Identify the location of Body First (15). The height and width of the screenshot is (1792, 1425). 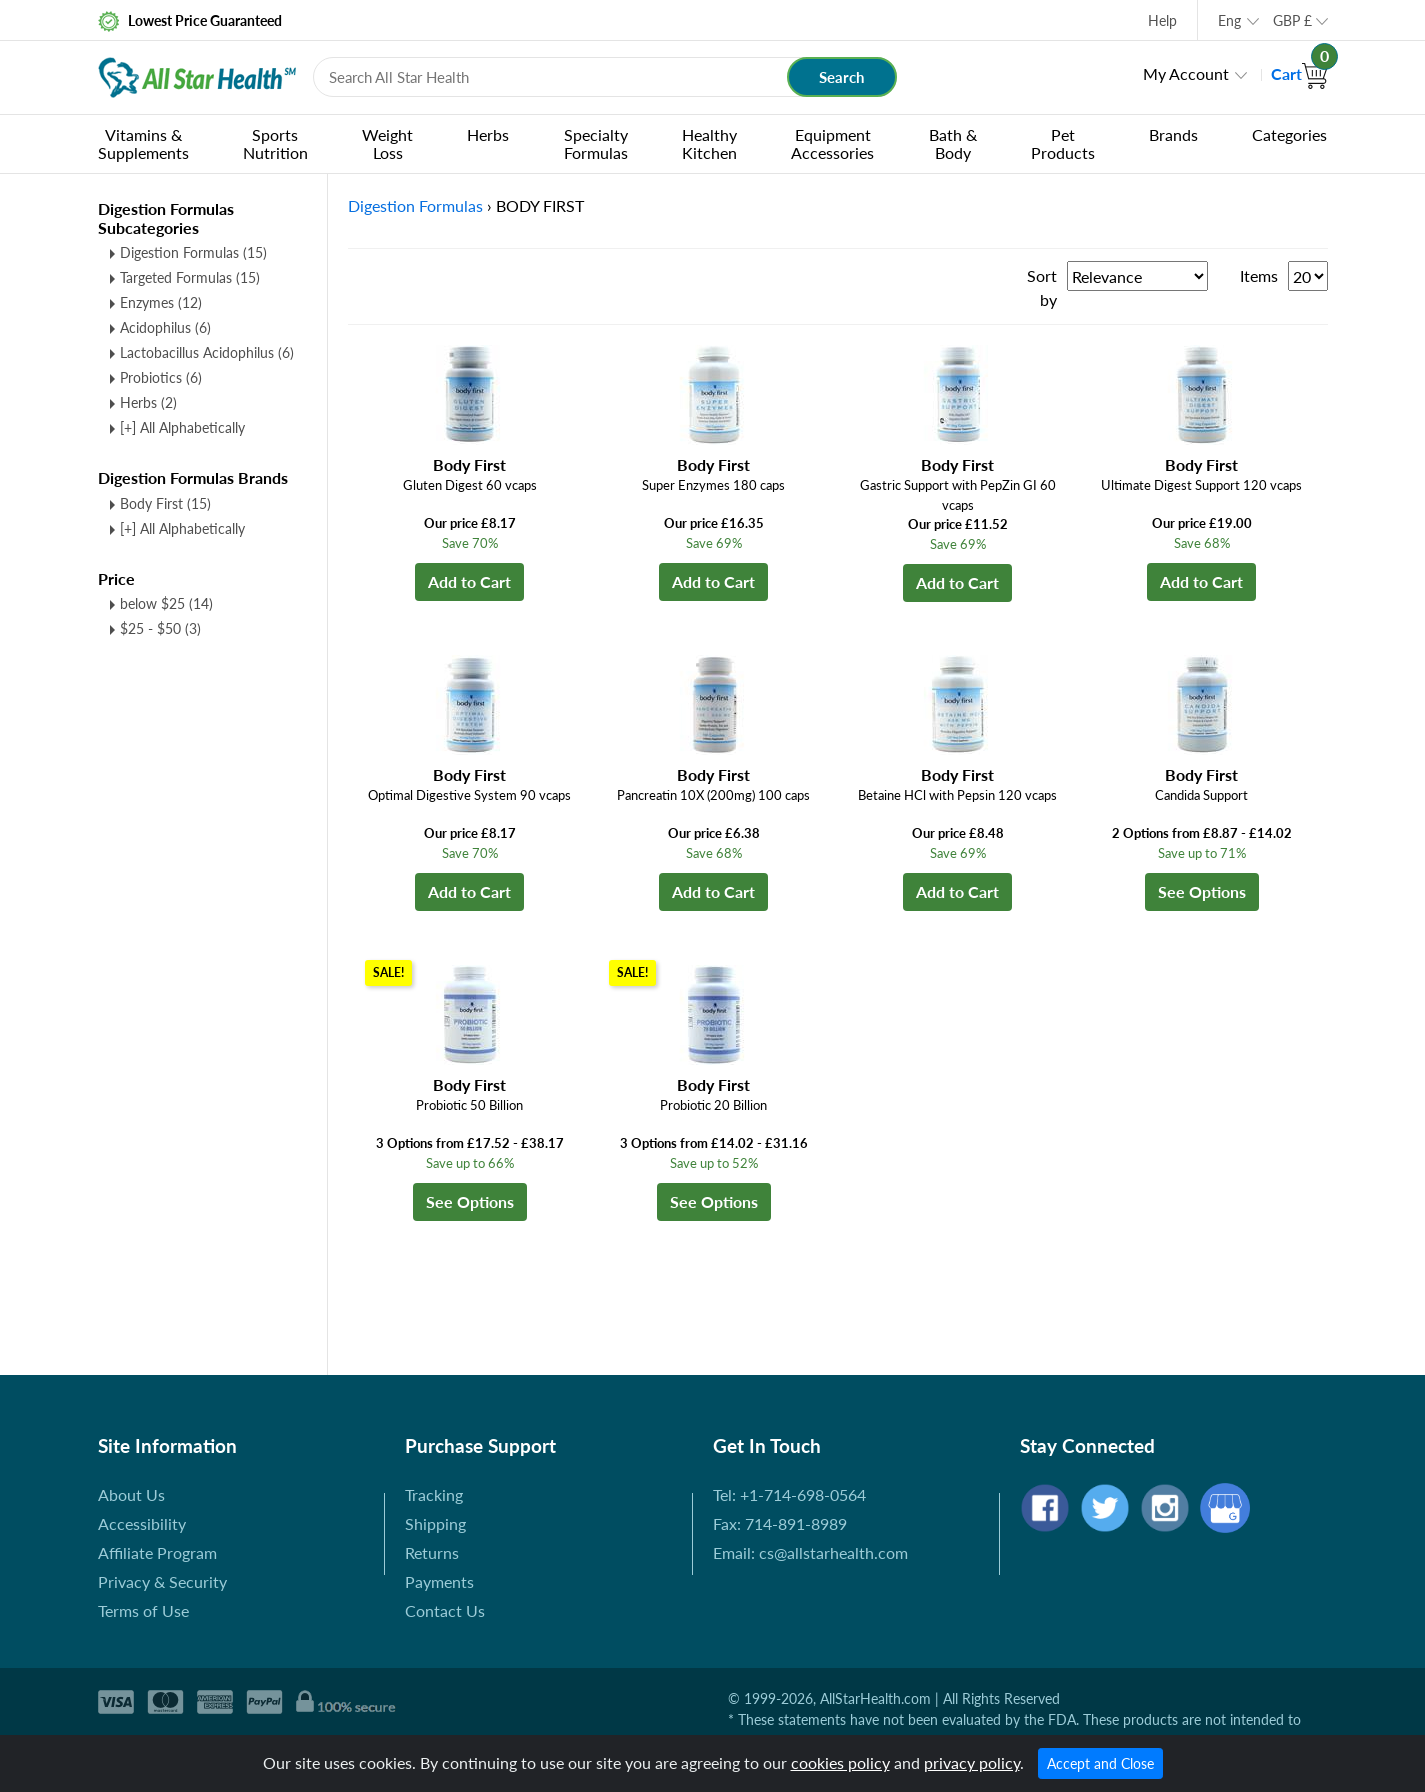
(165, 503).